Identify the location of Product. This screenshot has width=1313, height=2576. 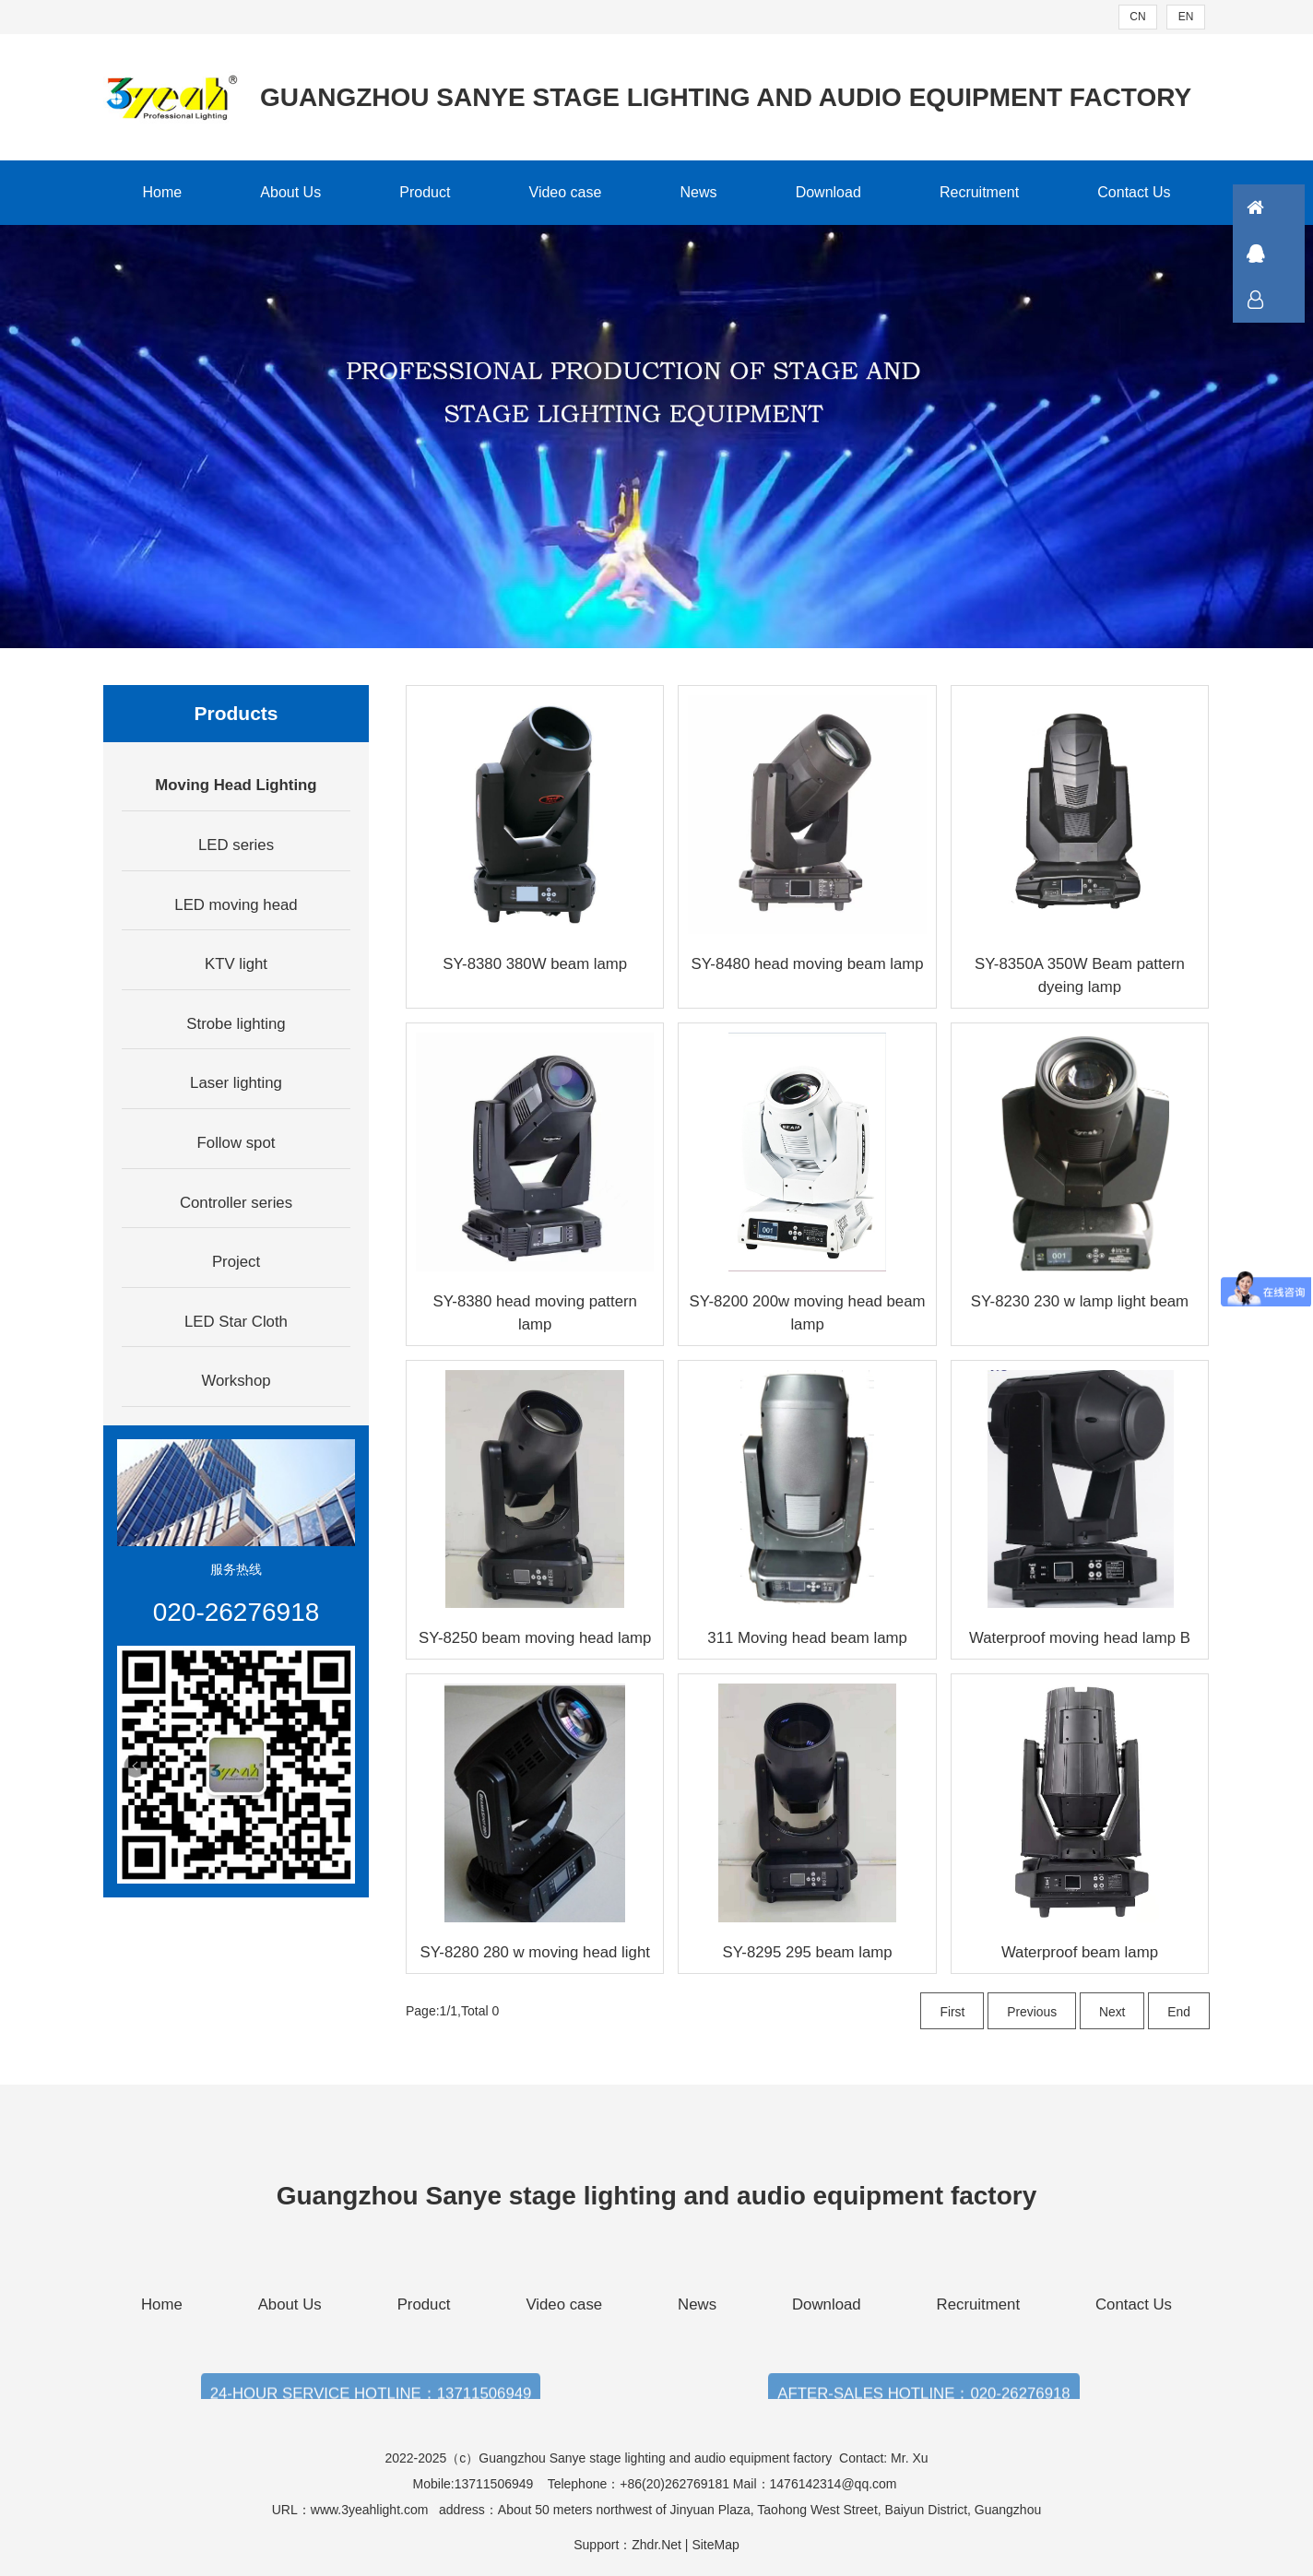
(424, 192).